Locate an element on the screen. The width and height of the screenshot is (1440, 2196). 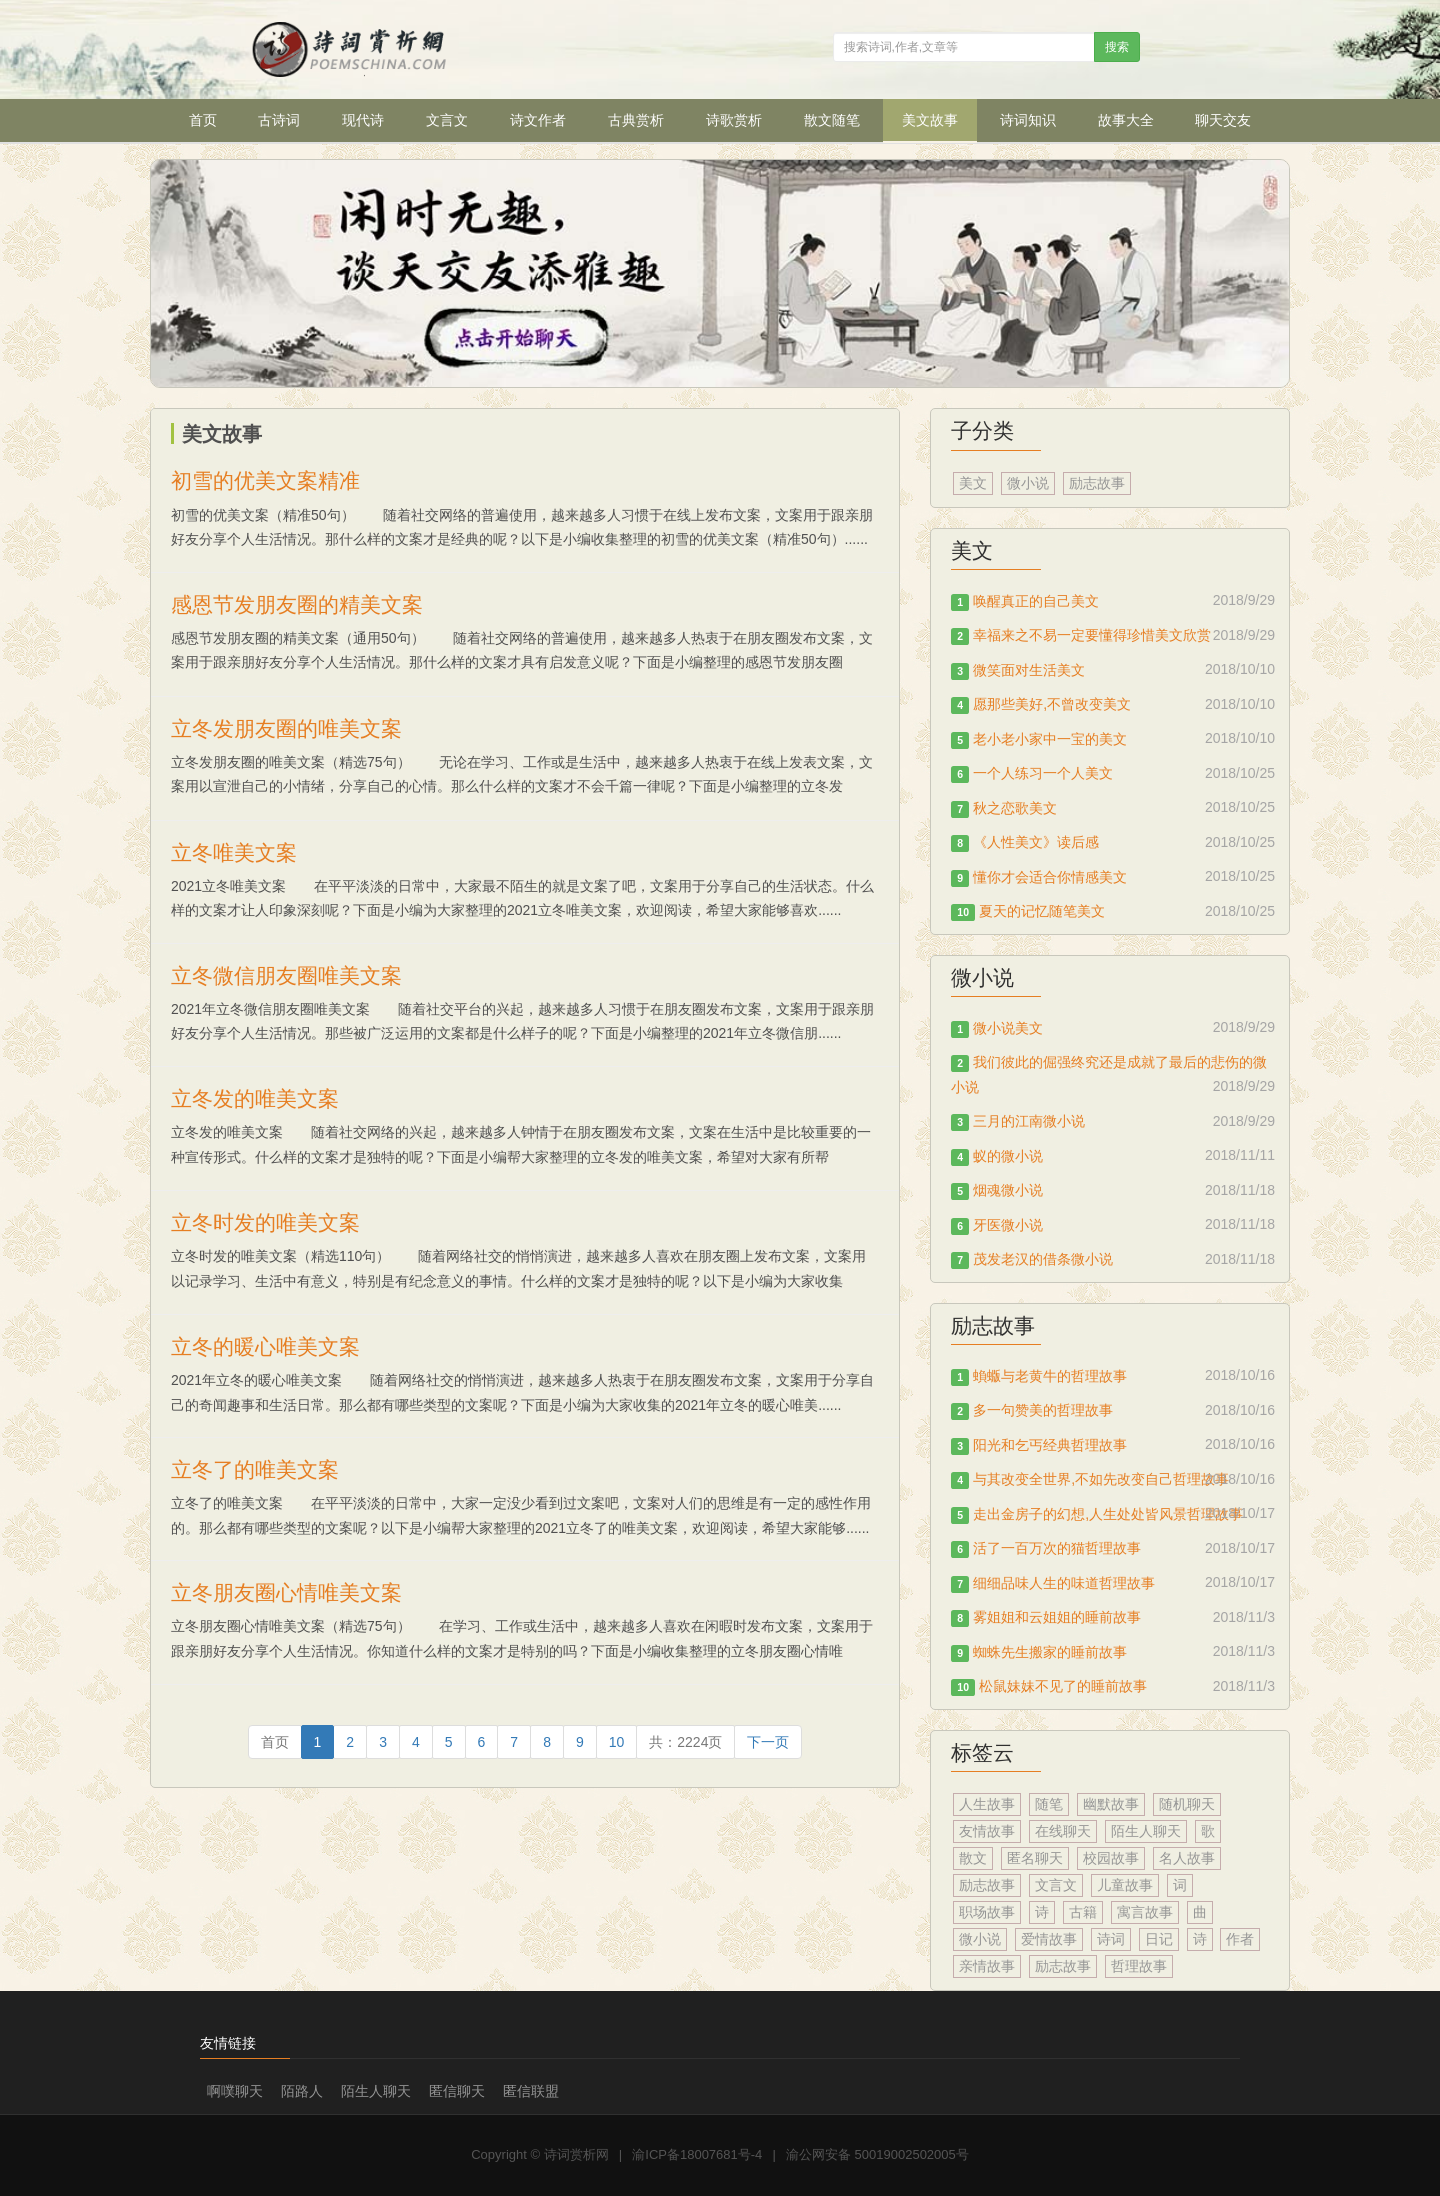
儿童故事 is located at coordinates (1125, 1885).